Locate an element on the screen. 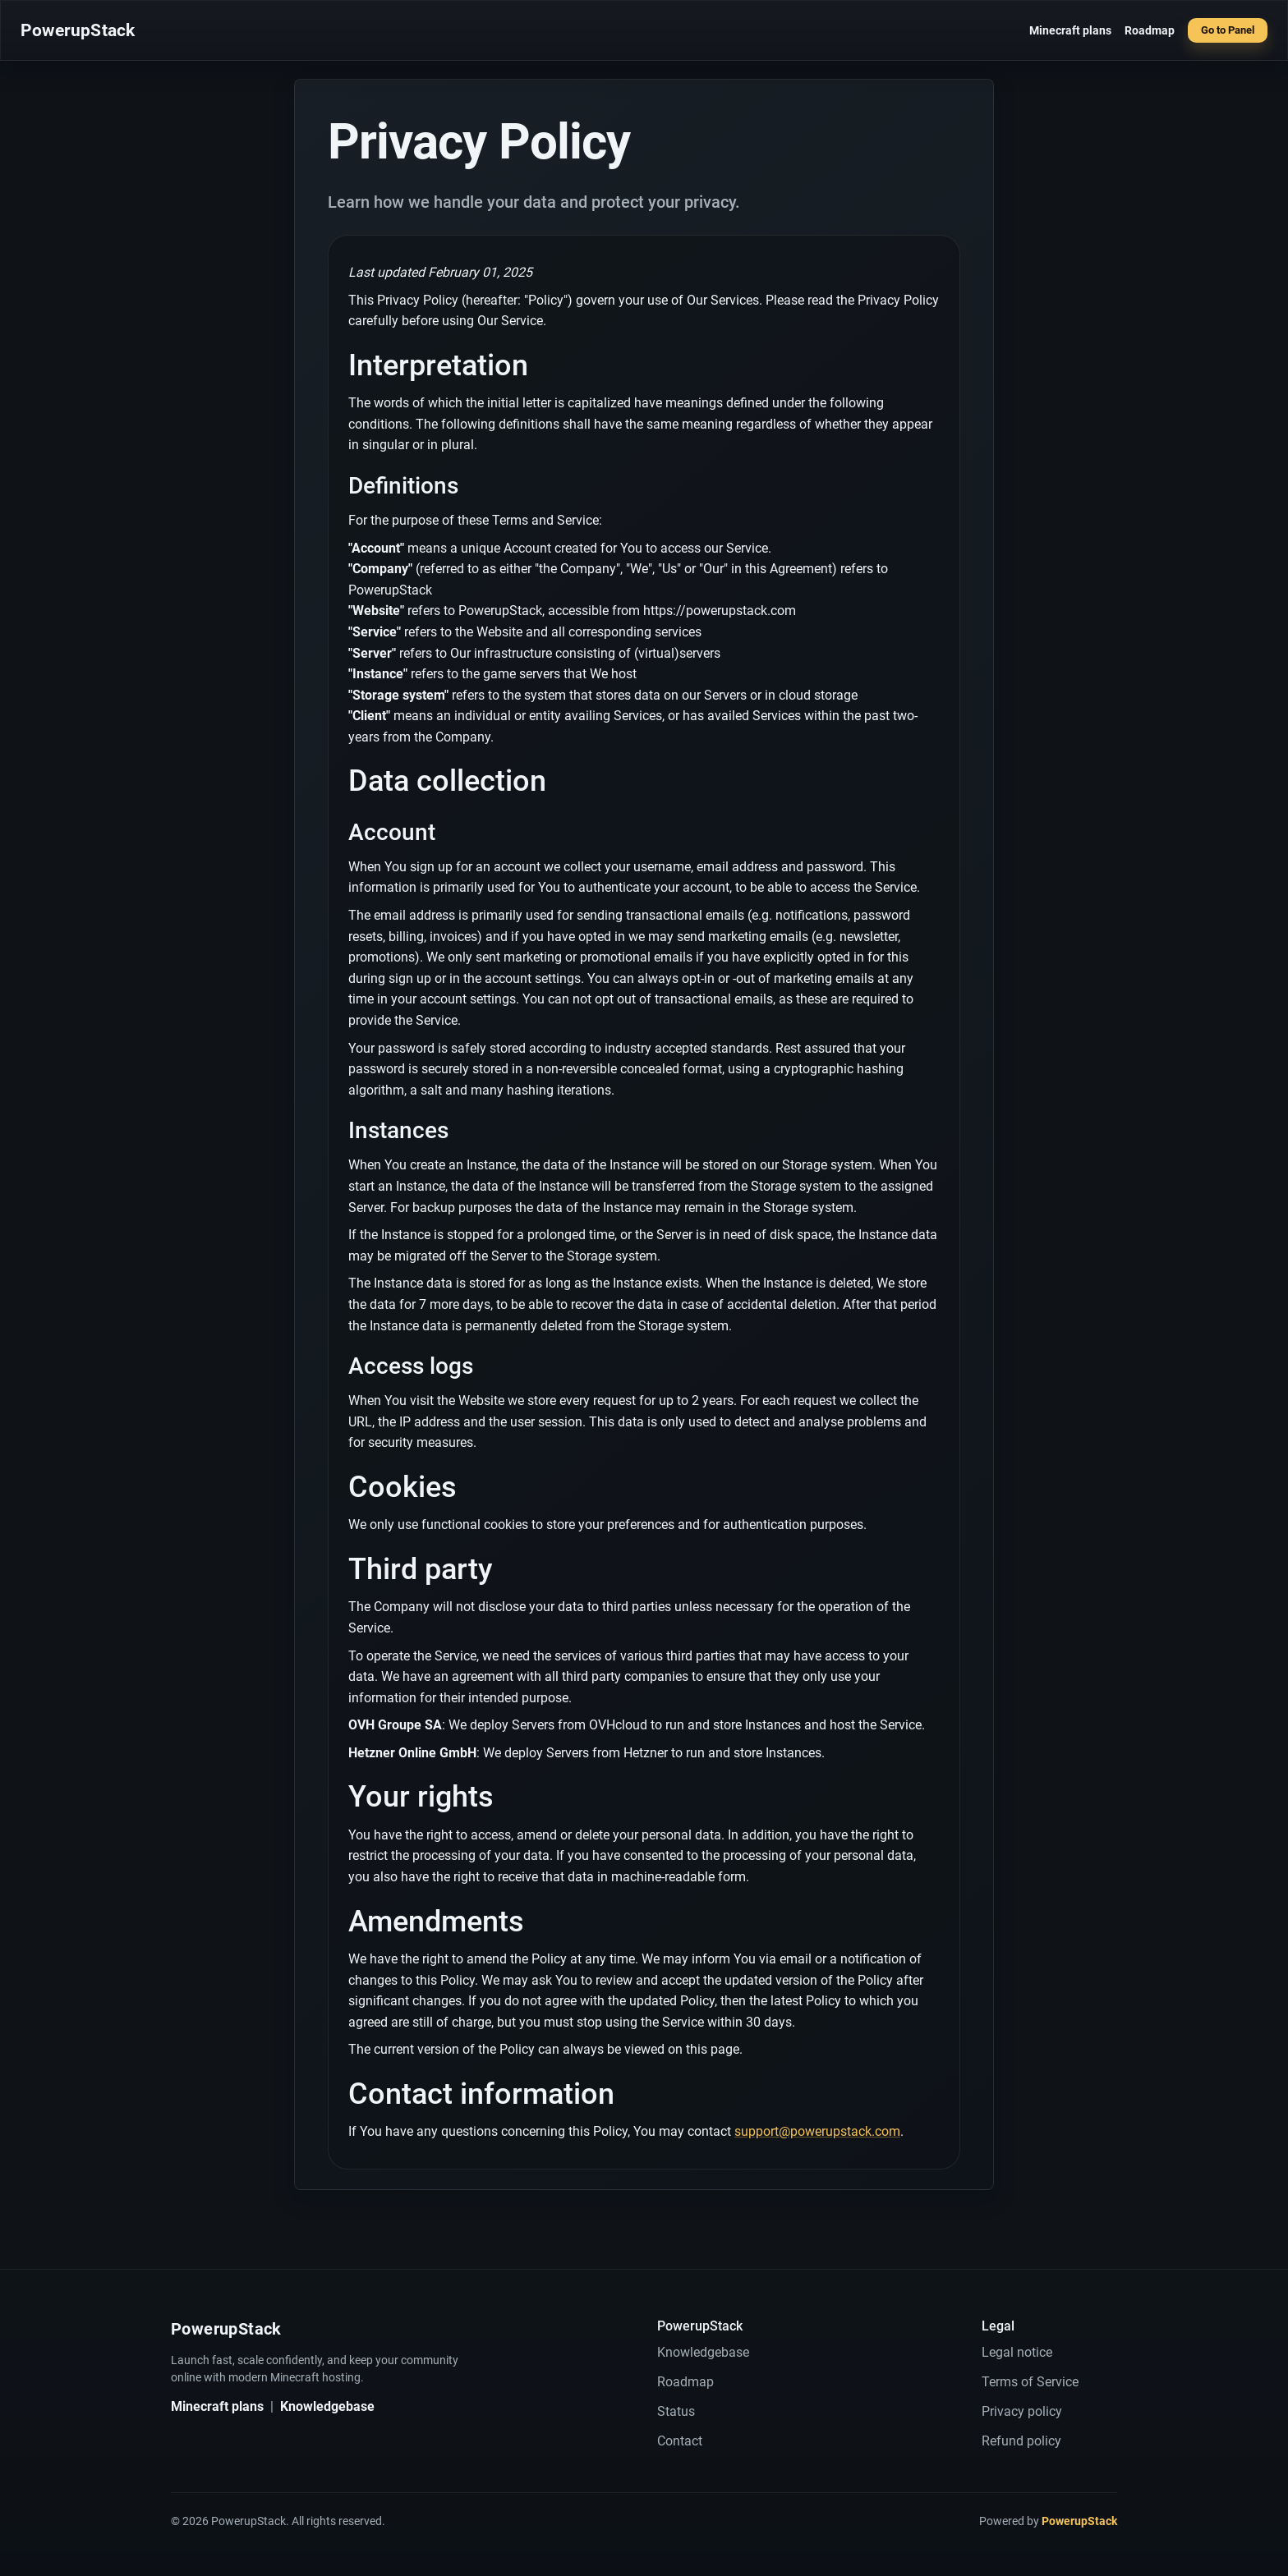 This screenshot has height=2576, width=1288. Refund policy is located at coordinates (1021, 2441).